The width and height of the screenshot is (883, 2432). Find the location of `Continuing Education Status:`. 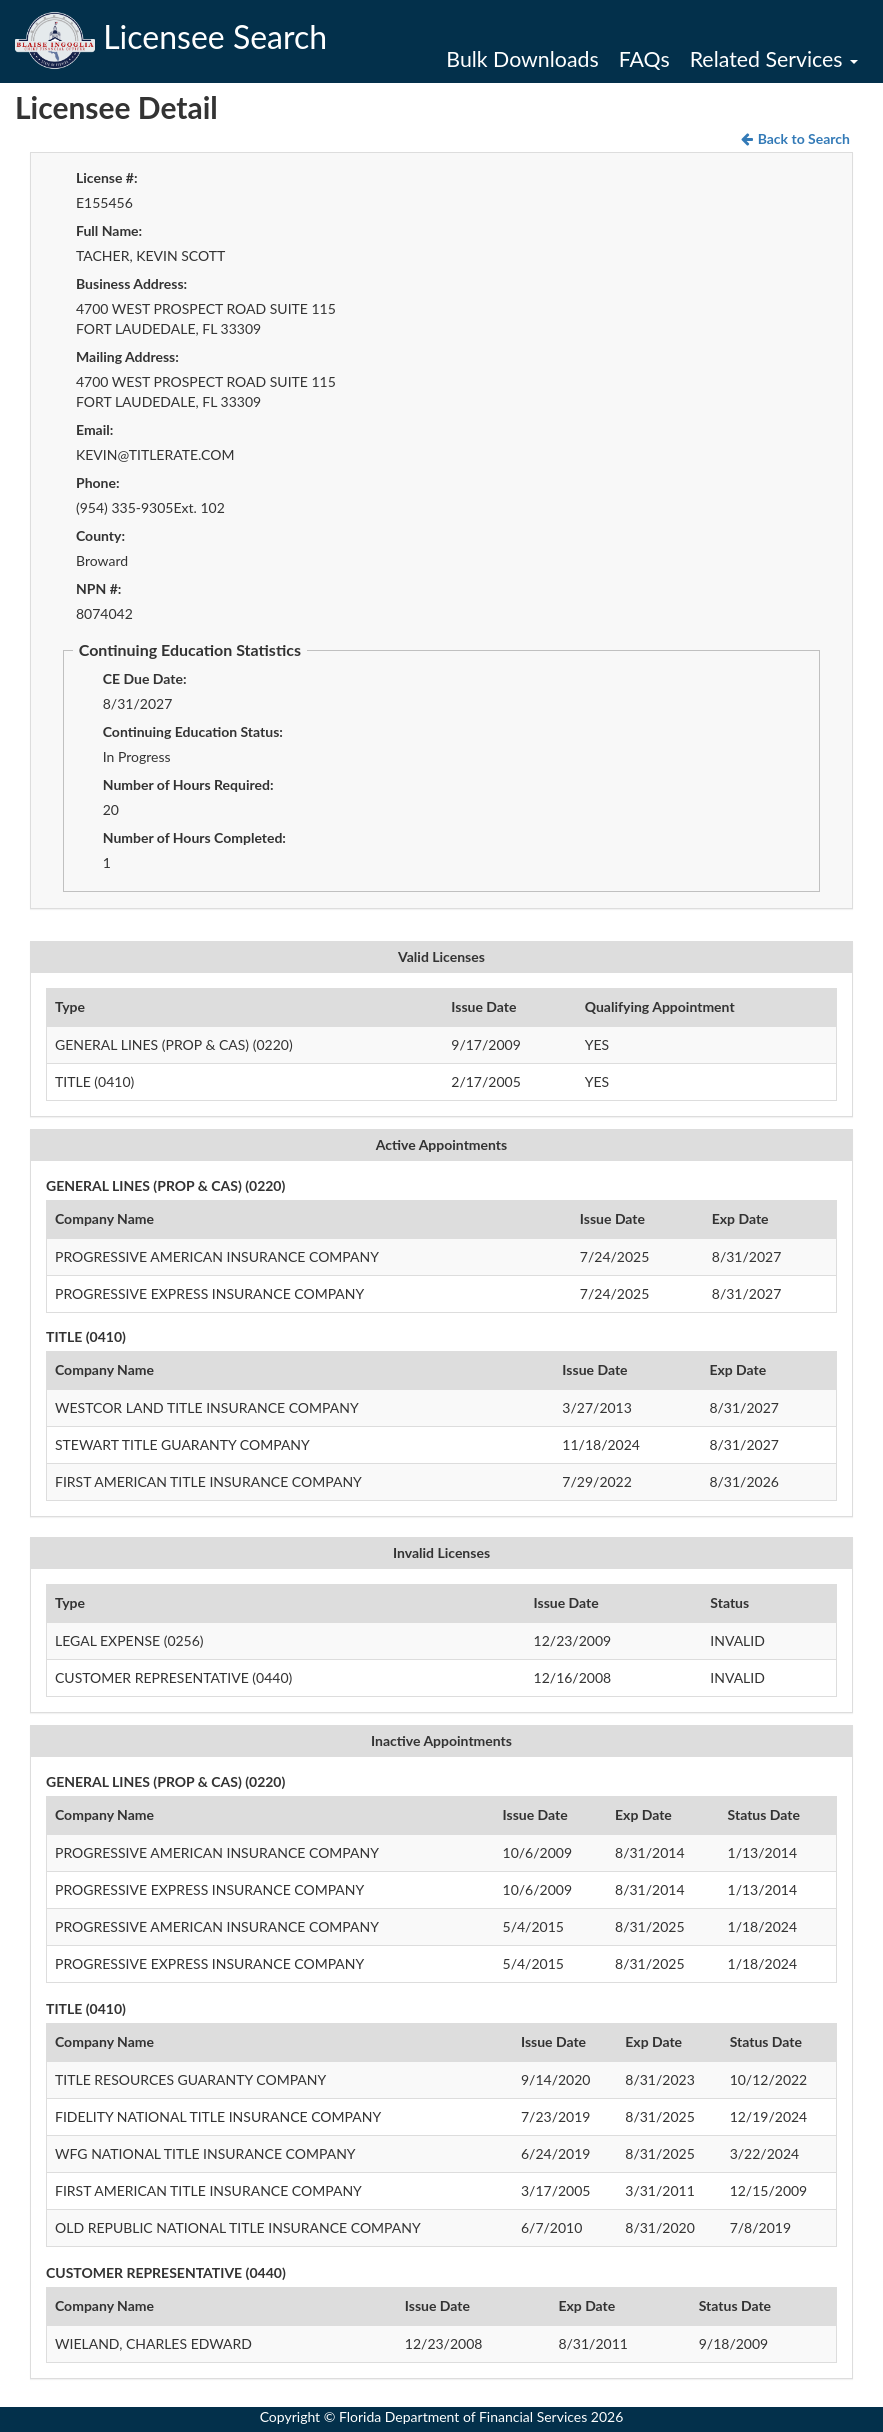

Continuing Education Status: is located at coordinates (193, 731).